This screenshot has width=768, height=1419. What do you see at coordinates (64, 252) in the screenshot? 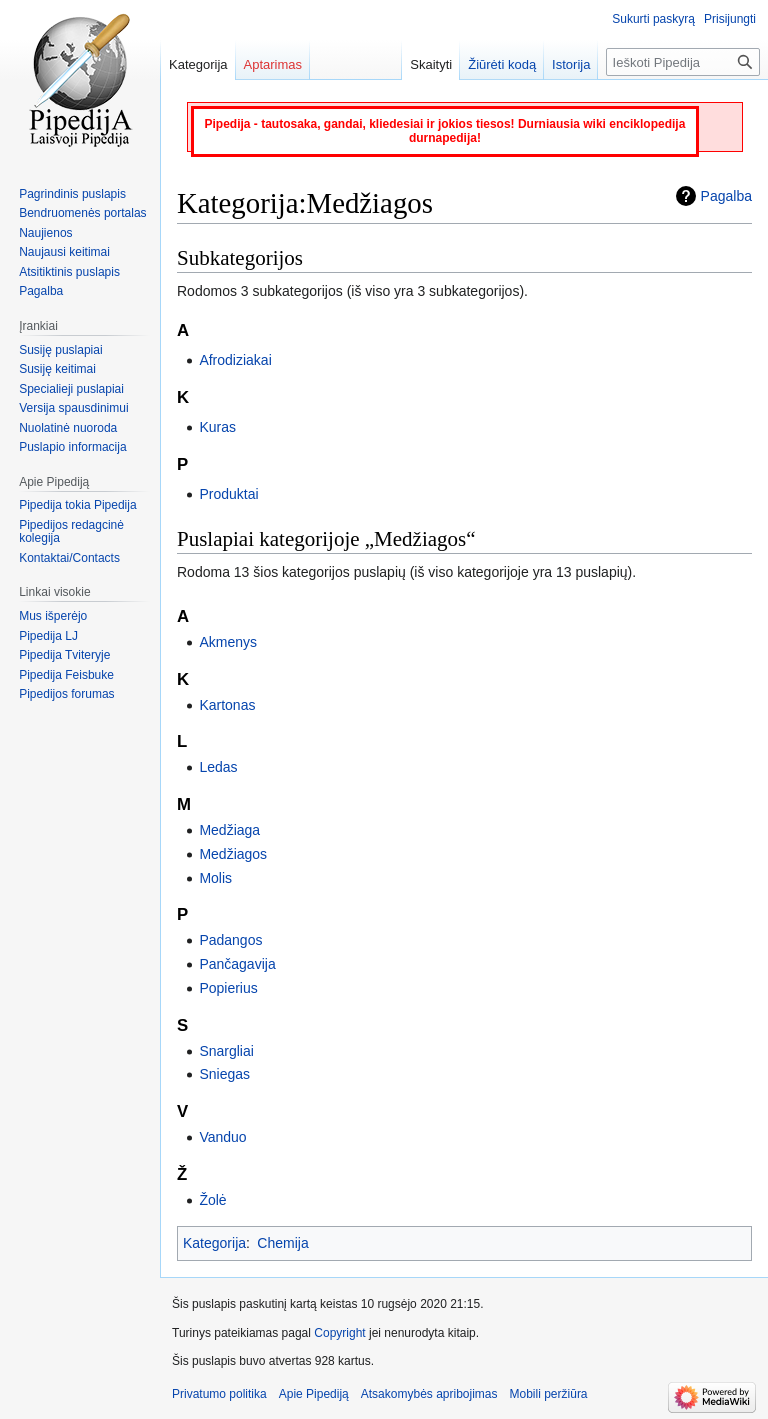
I see `Naujausi keitimai` at bounding box center [64, 252].